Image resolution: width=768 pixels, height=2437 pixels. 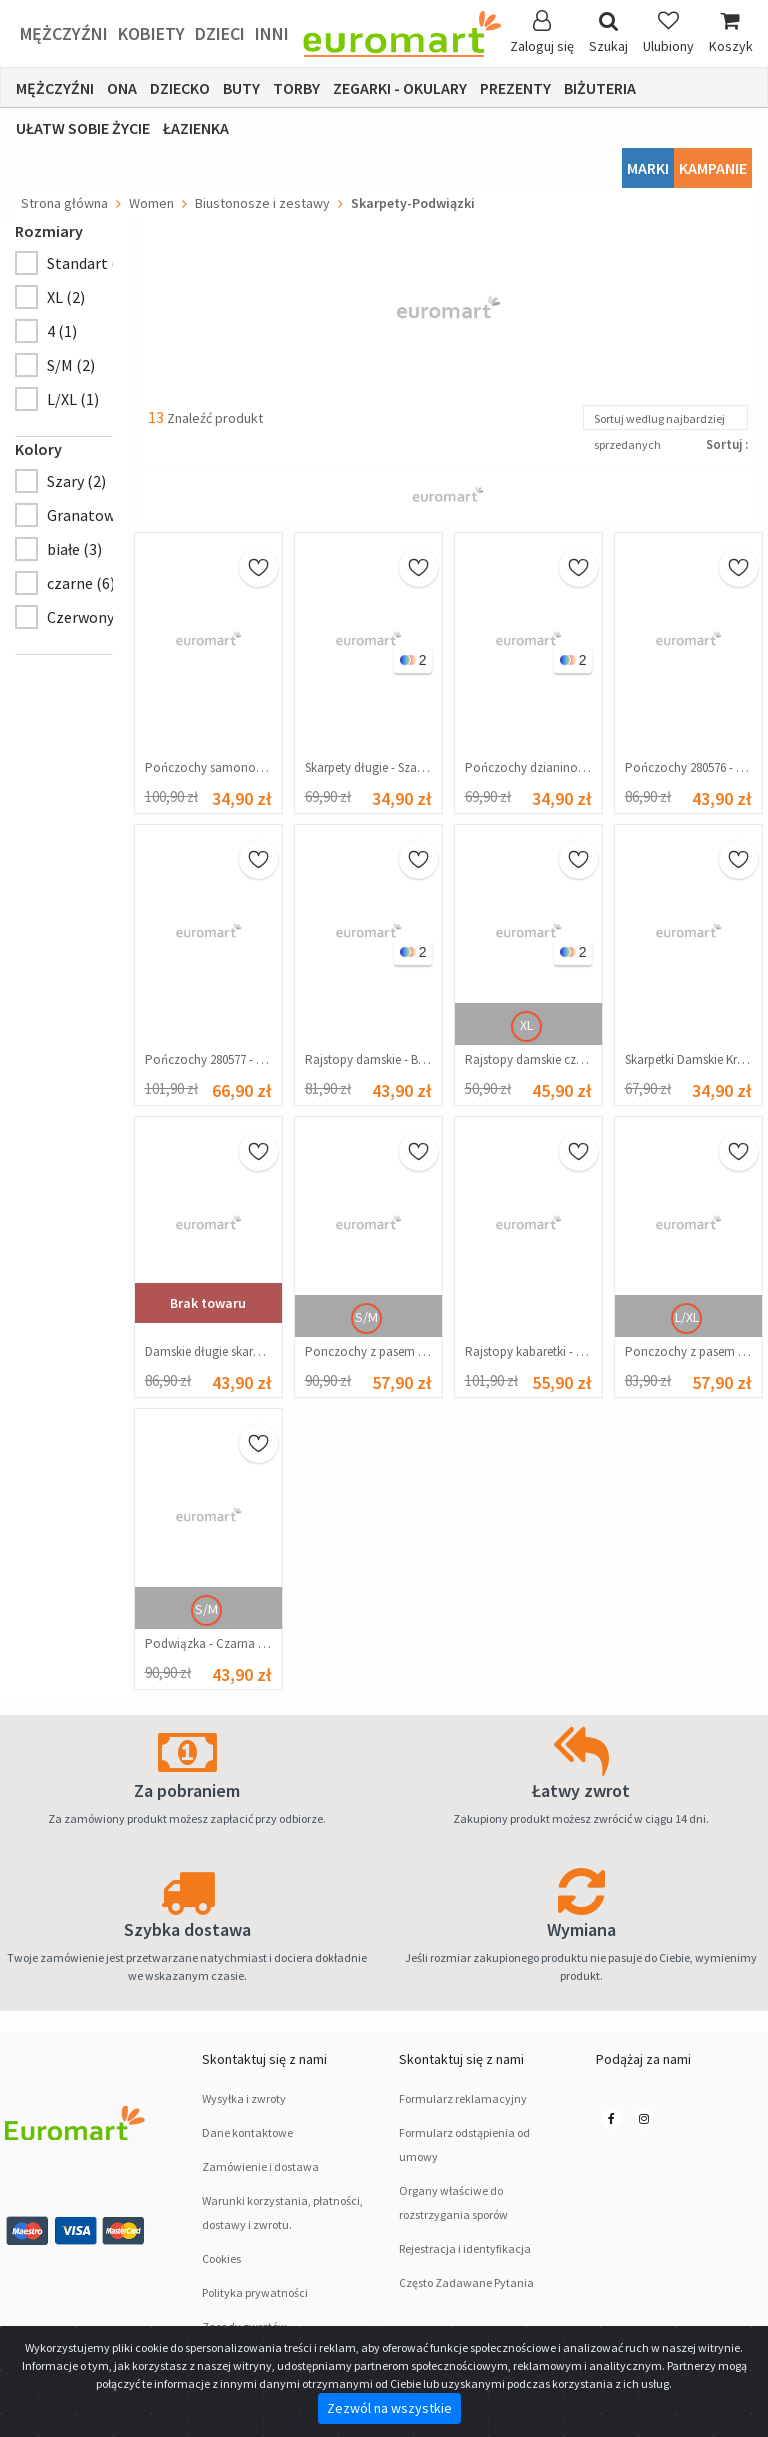 What do you see at coordinates (247, 2132) in the screenshot?
I see `Dane kontaktowe` at bounding box center [247, 2132].